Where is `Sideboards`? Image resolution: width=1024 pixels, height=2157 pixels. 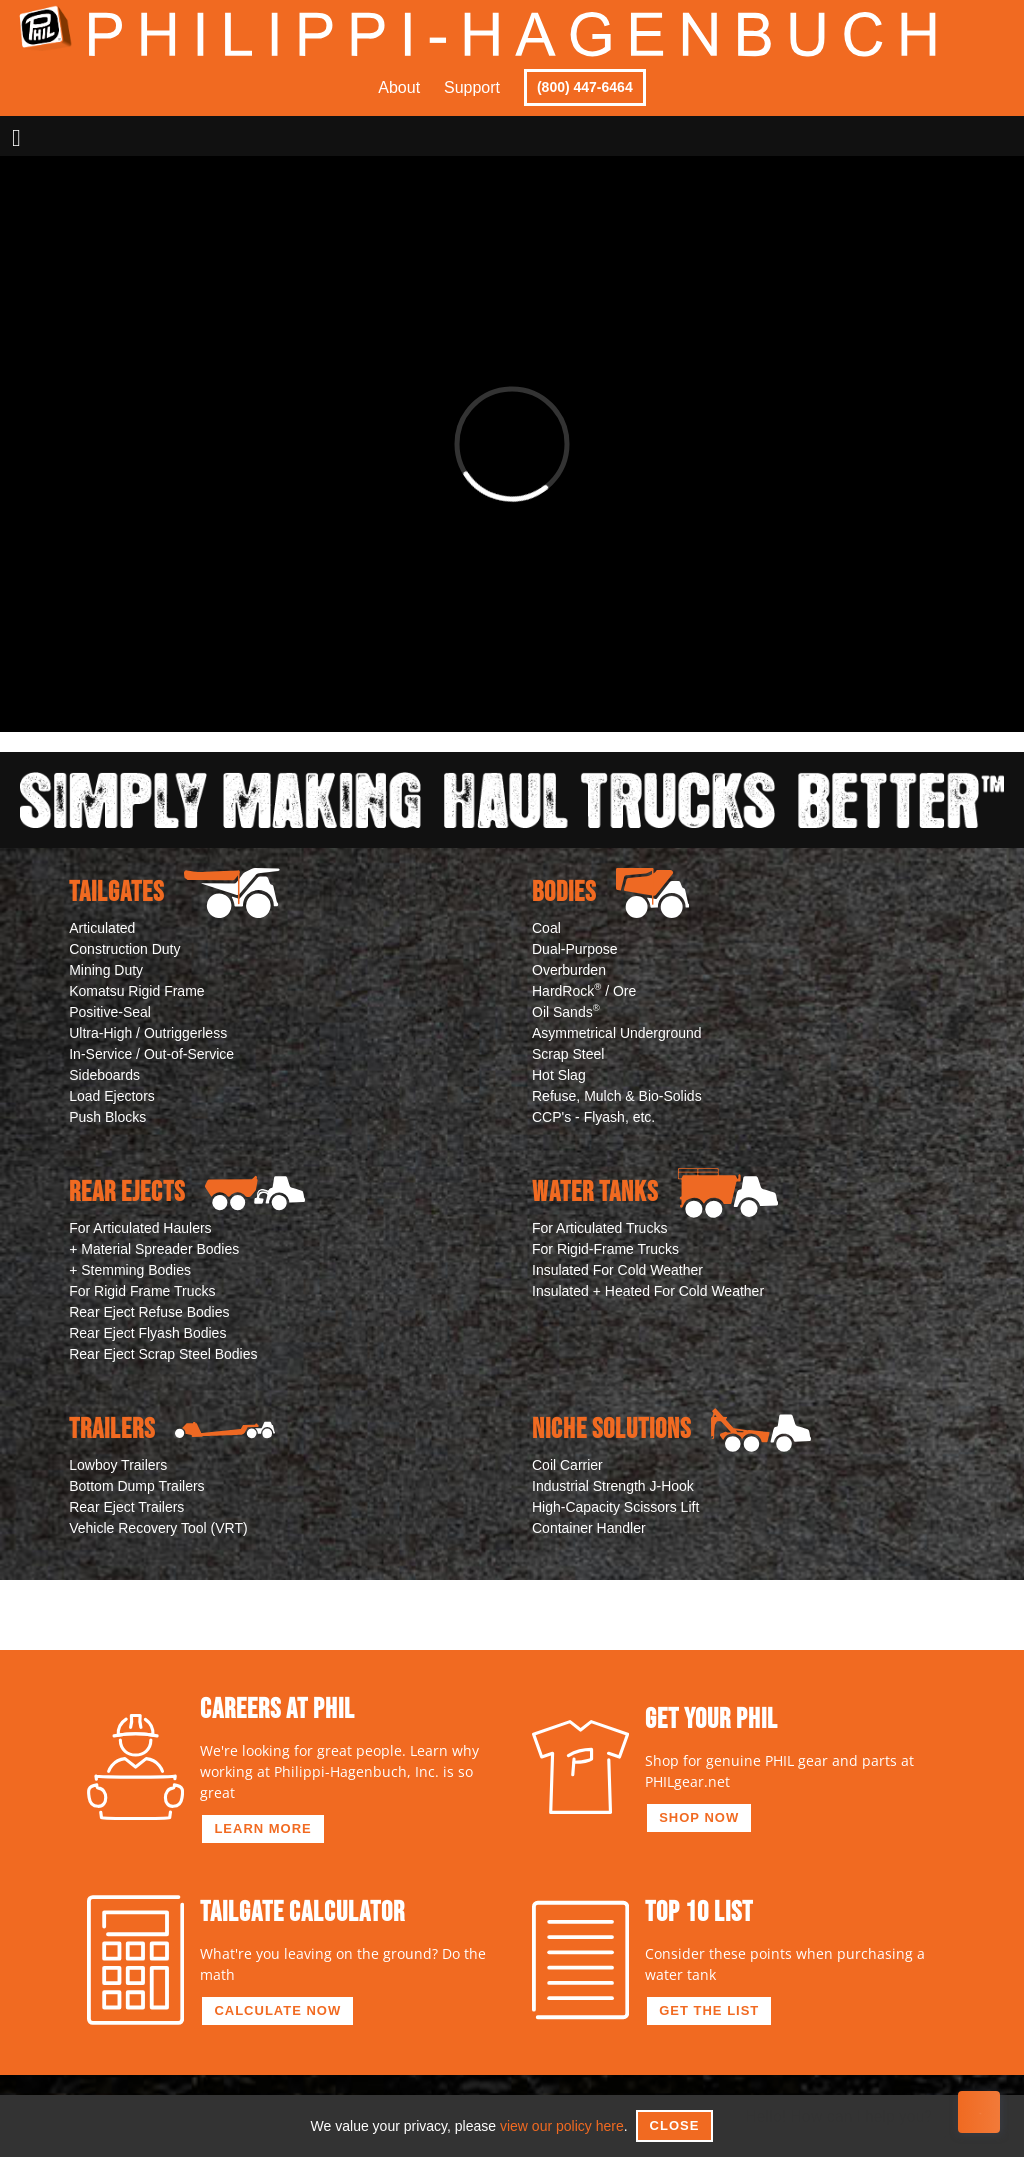
Sideboards is located at coordinates (104, 1075).